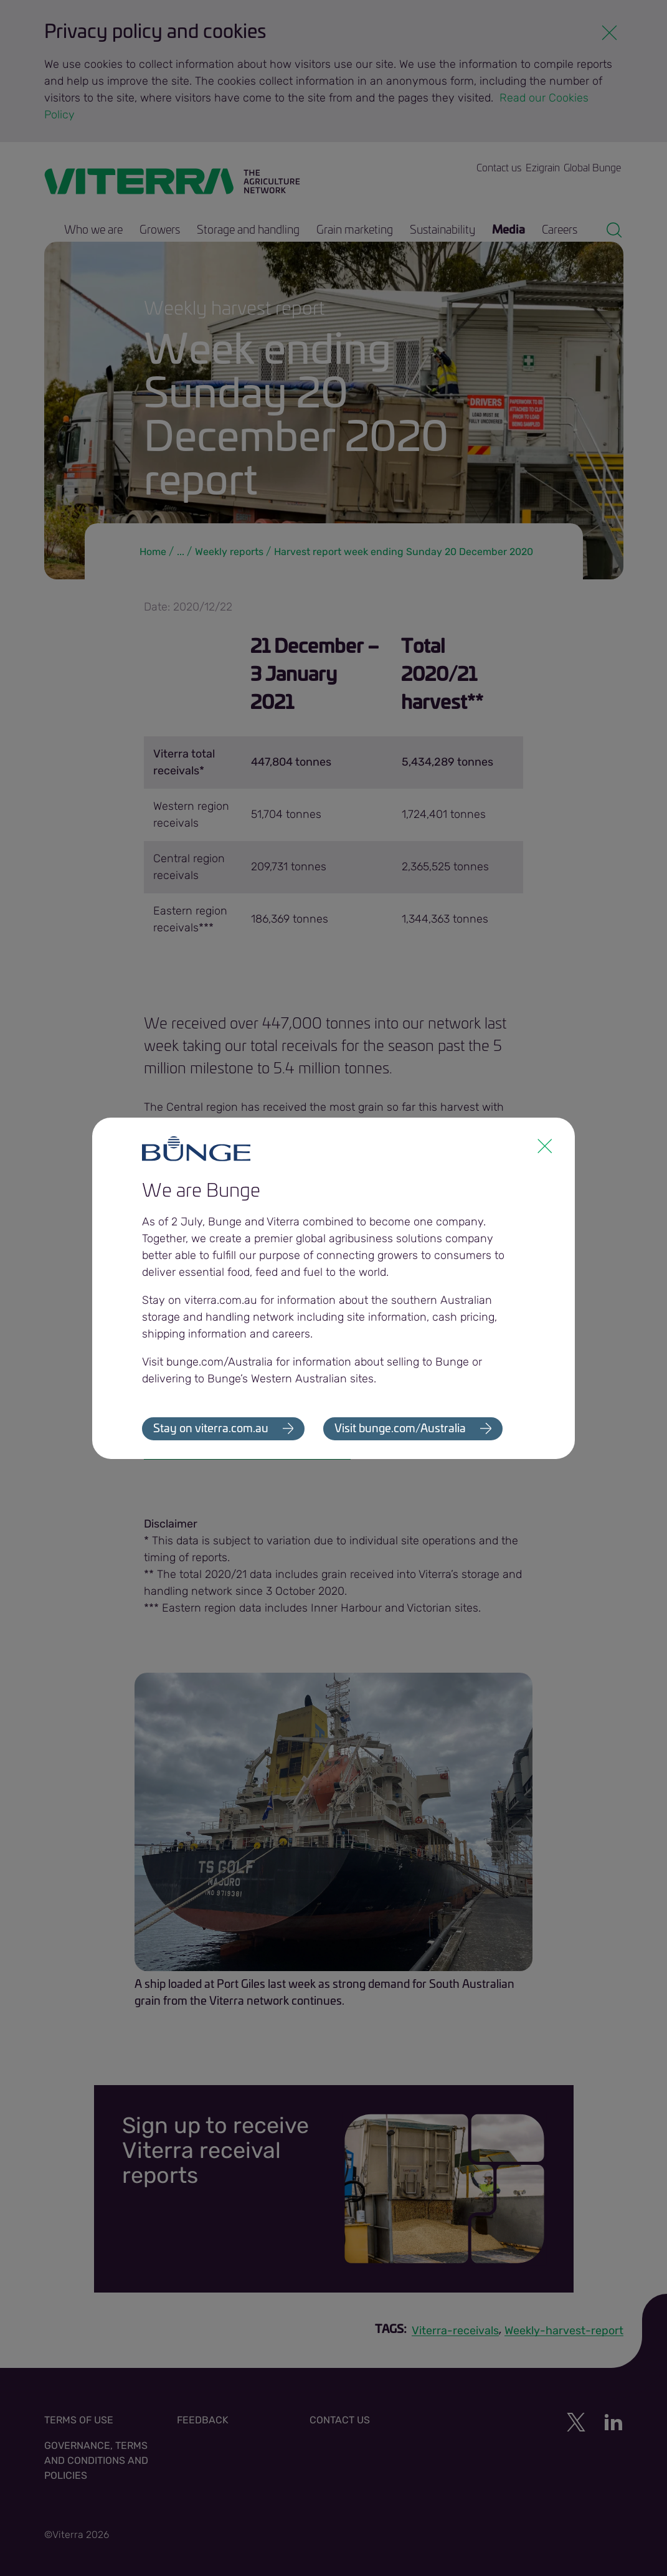 The image size is (667, 2576). What do you see at coordinates (210, 1429) in the screenshot?
I see `Stay on viterra.com.au` at bounding box center [210, 1429].